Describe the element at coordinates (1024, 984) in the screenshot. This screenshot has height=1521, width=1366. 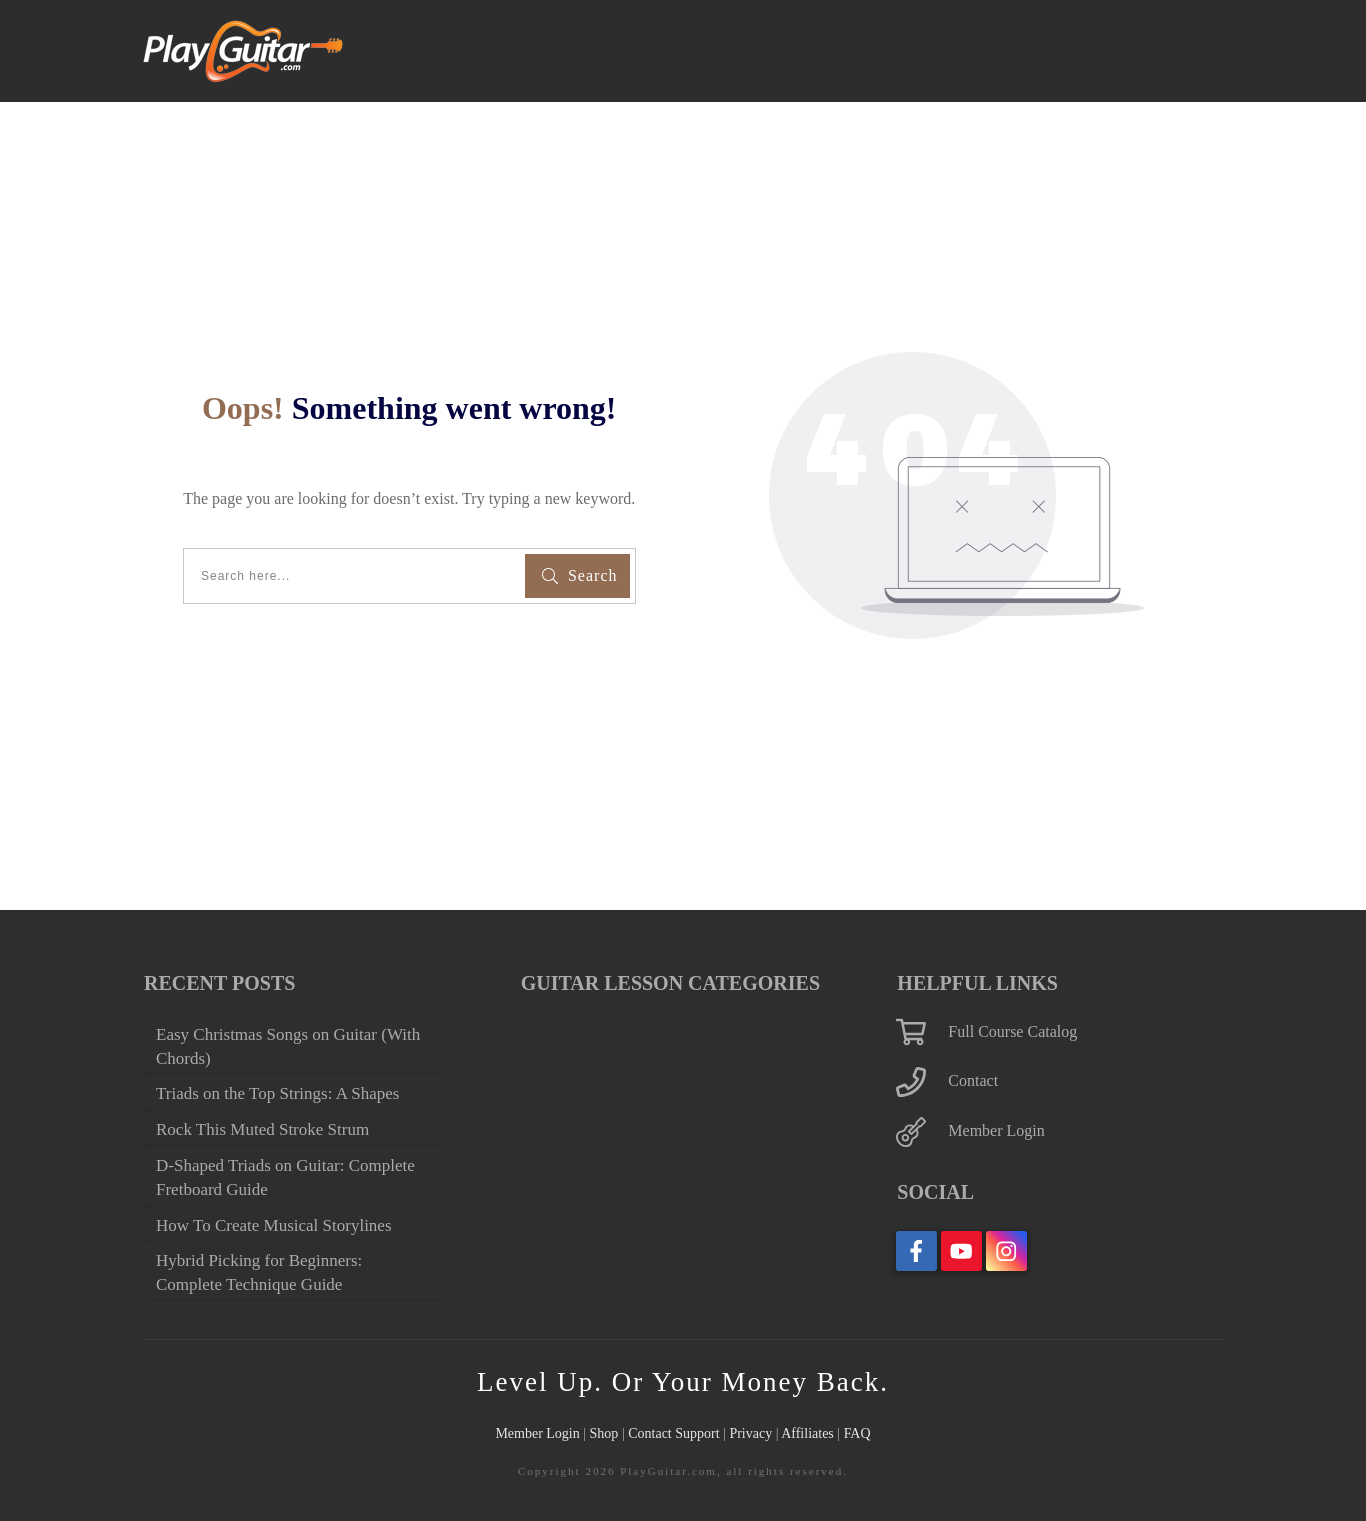
I see `Full Course Catalog` at that location.